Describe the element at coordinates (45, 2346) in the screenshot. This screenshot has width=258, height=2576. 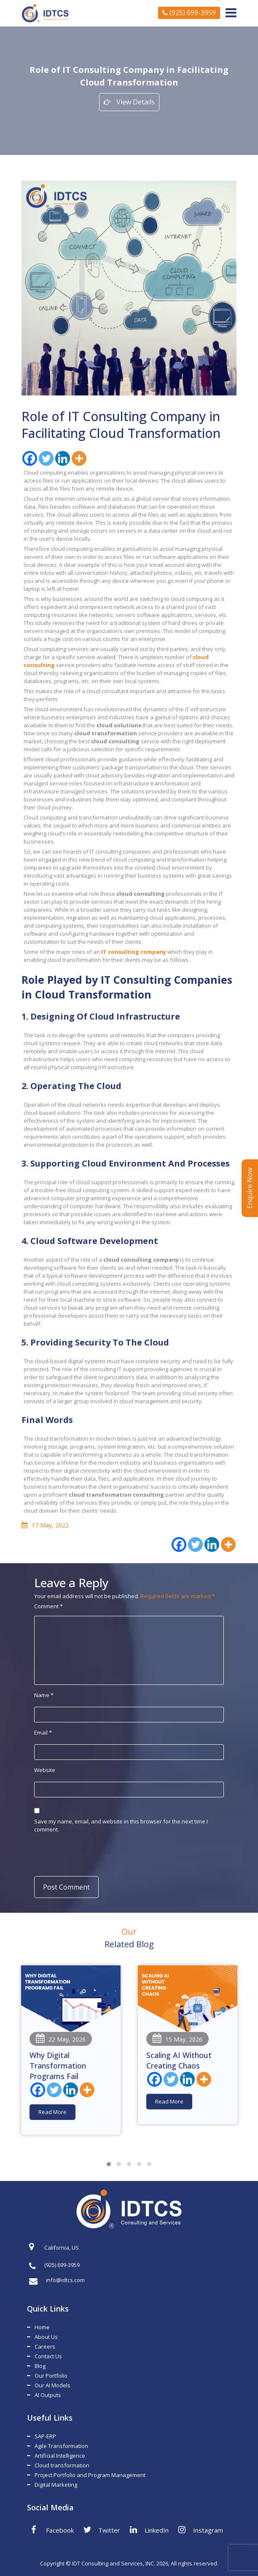
I see `Careers` at that location.